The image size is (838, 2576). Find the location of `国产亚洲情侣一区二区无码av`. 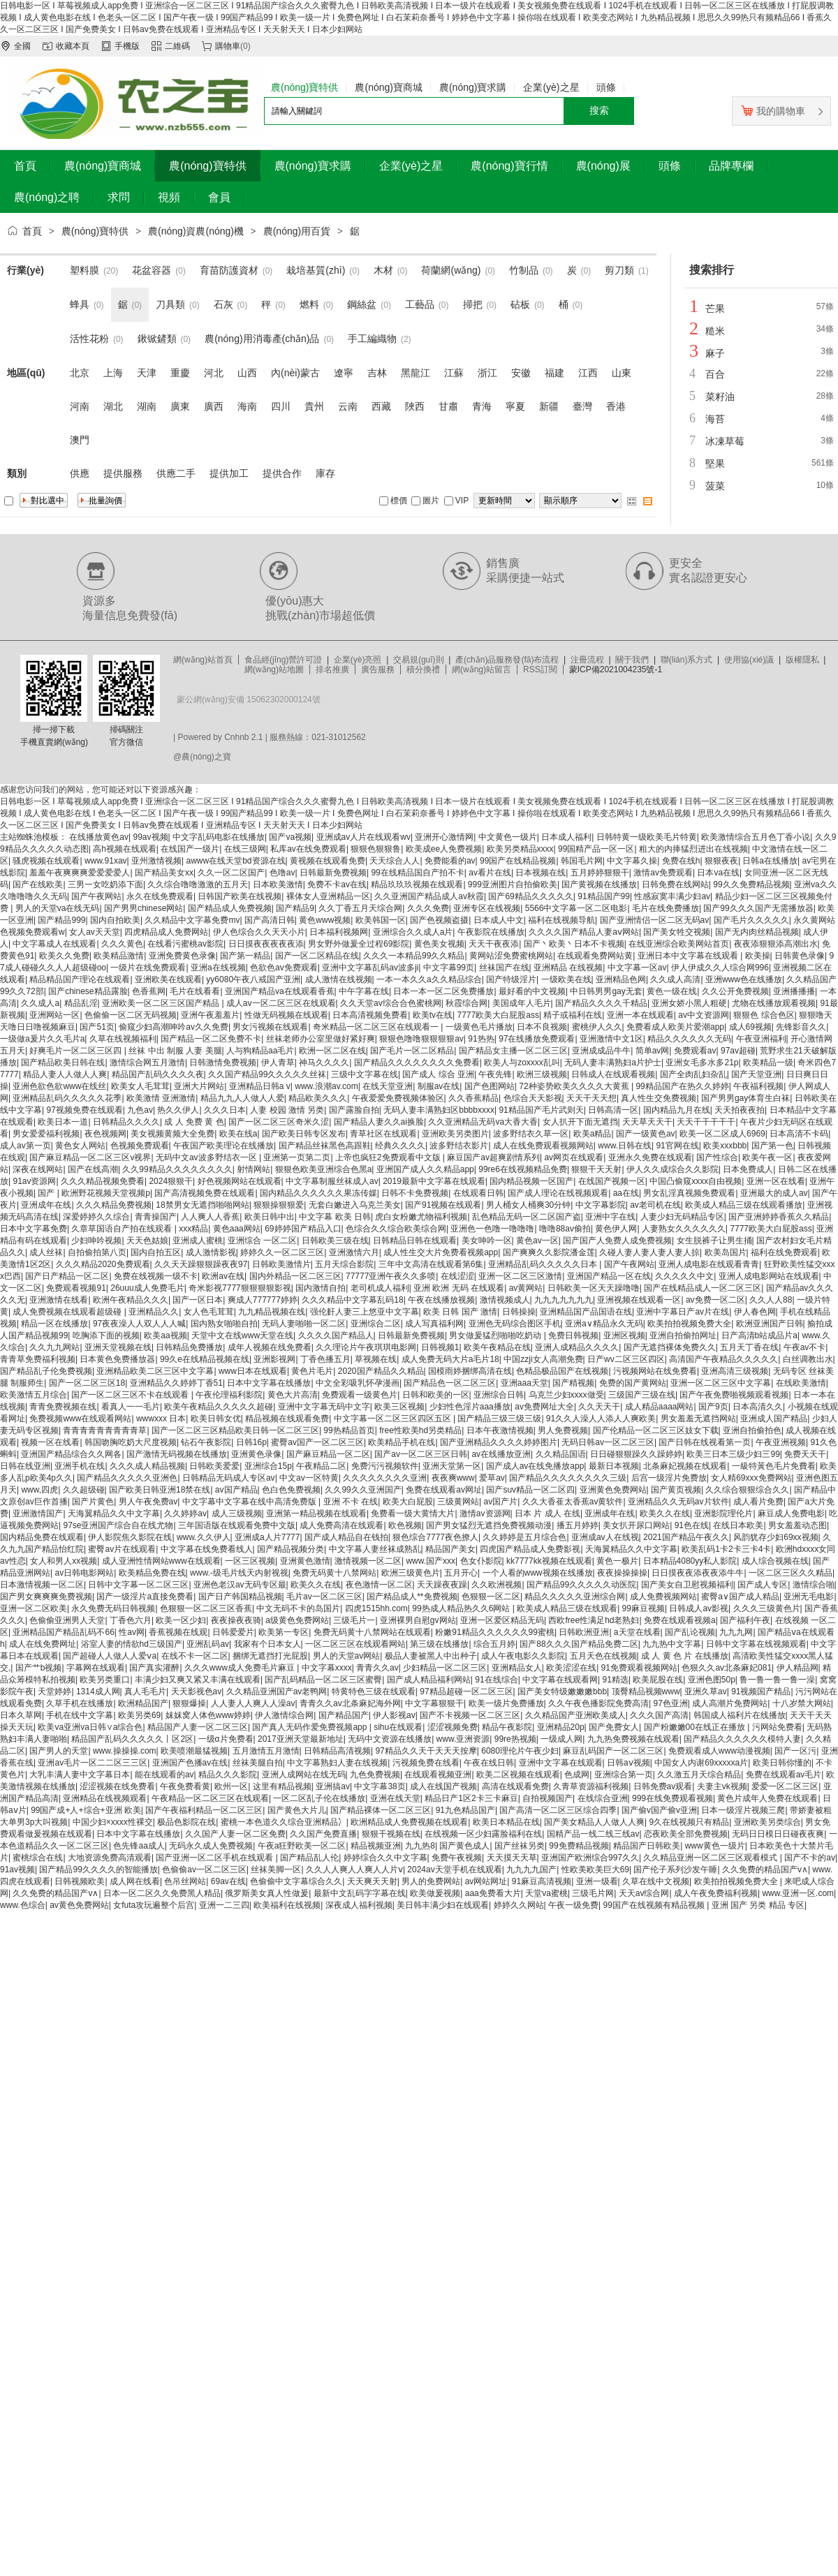

国产亚洲情侣一区二区无码av is located at coordinates (655, 920).